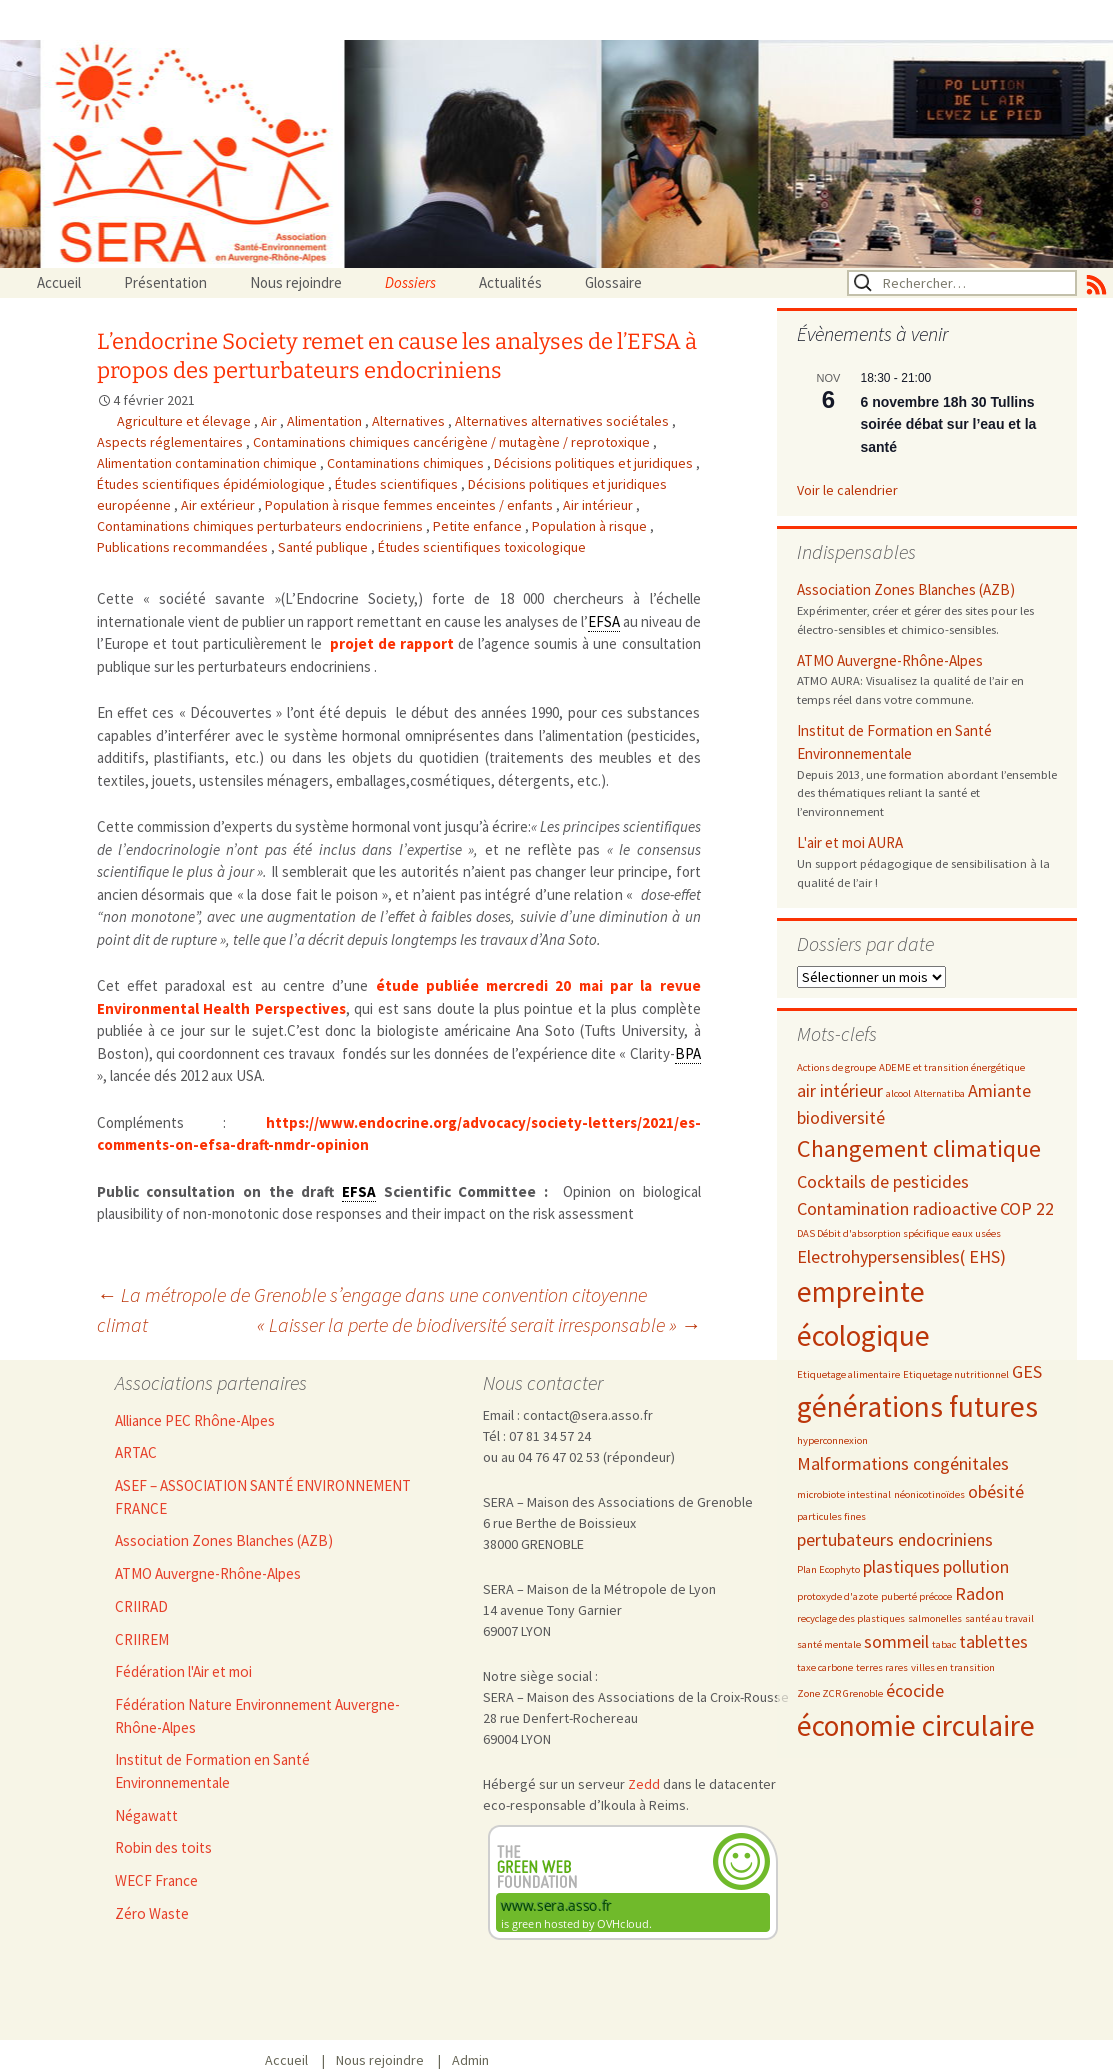 The height and width of the screenshot is (2071, 1113). I want to click on alcool [alcool (2 éléments)], so click(898, 1093).